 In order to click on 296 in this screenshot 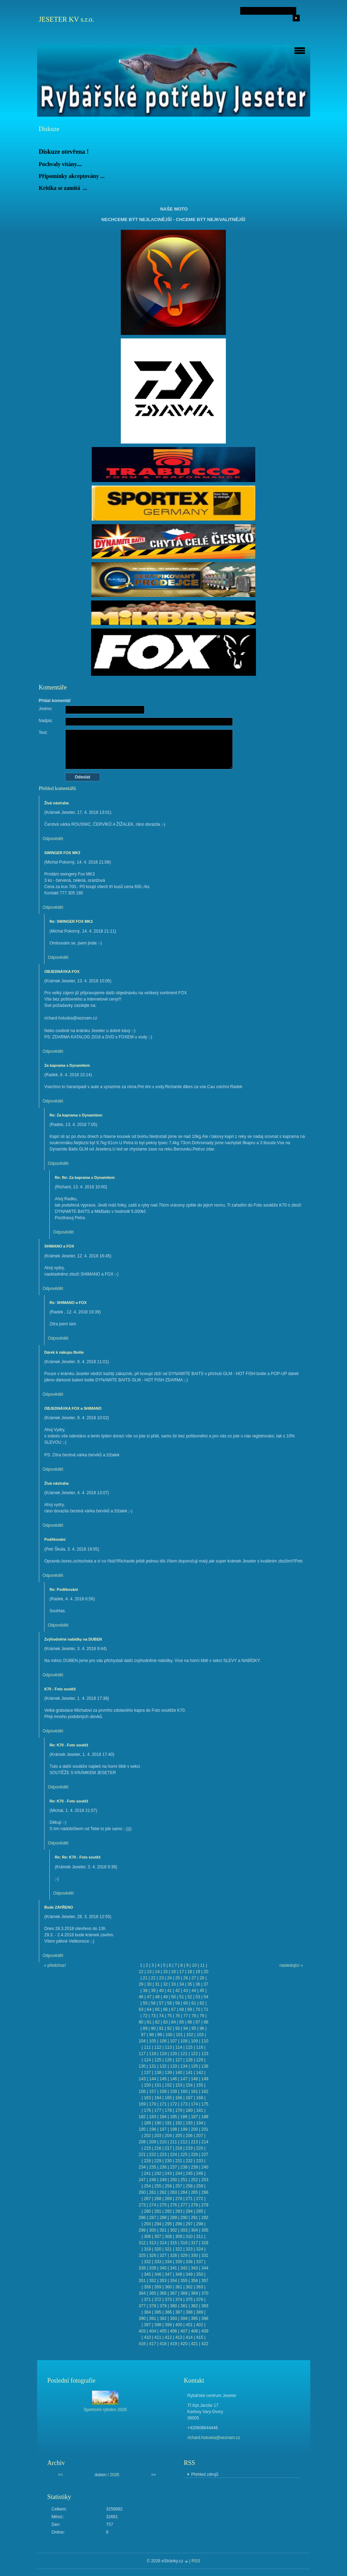, I will do `click(178, 2223)`.